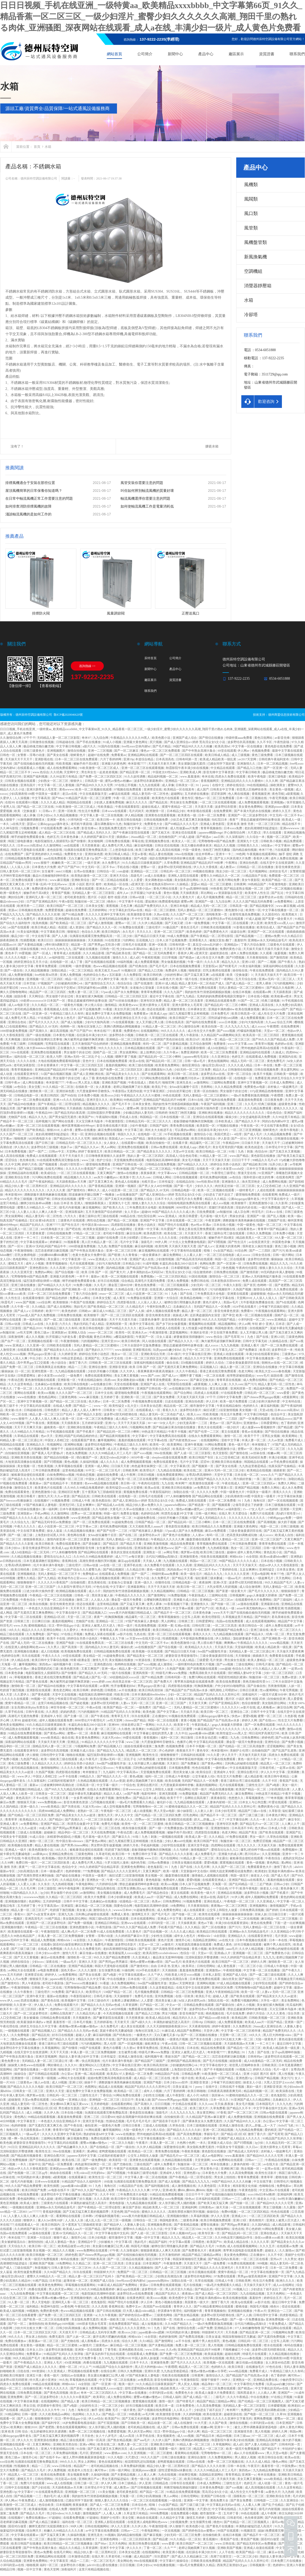 Image resolution: width=305 pixels, height=2576 pixels. I want to click on 快色av, so click(236, 1716).